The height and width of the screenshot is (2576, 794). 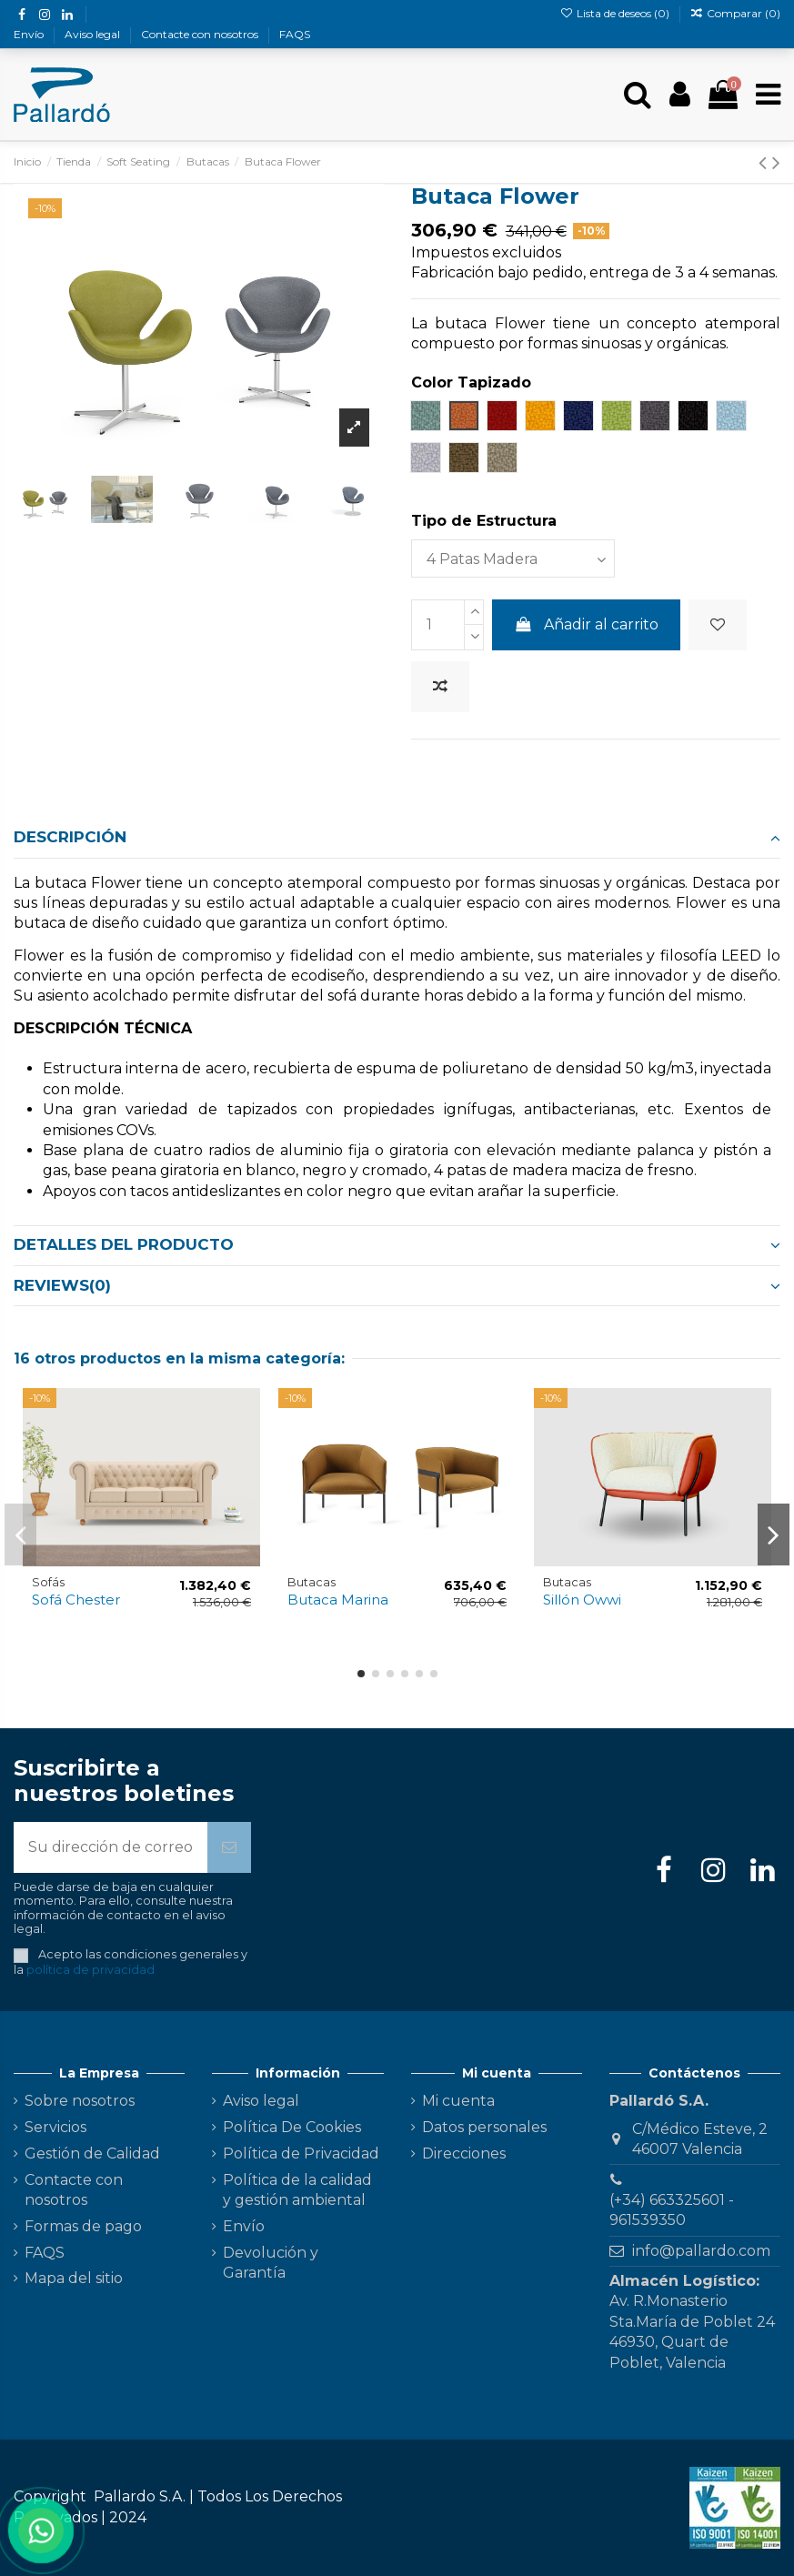 What do you see at coordinates (30, 34) in the screenshot?
I see `Envío` at bounding box center [30, 34].